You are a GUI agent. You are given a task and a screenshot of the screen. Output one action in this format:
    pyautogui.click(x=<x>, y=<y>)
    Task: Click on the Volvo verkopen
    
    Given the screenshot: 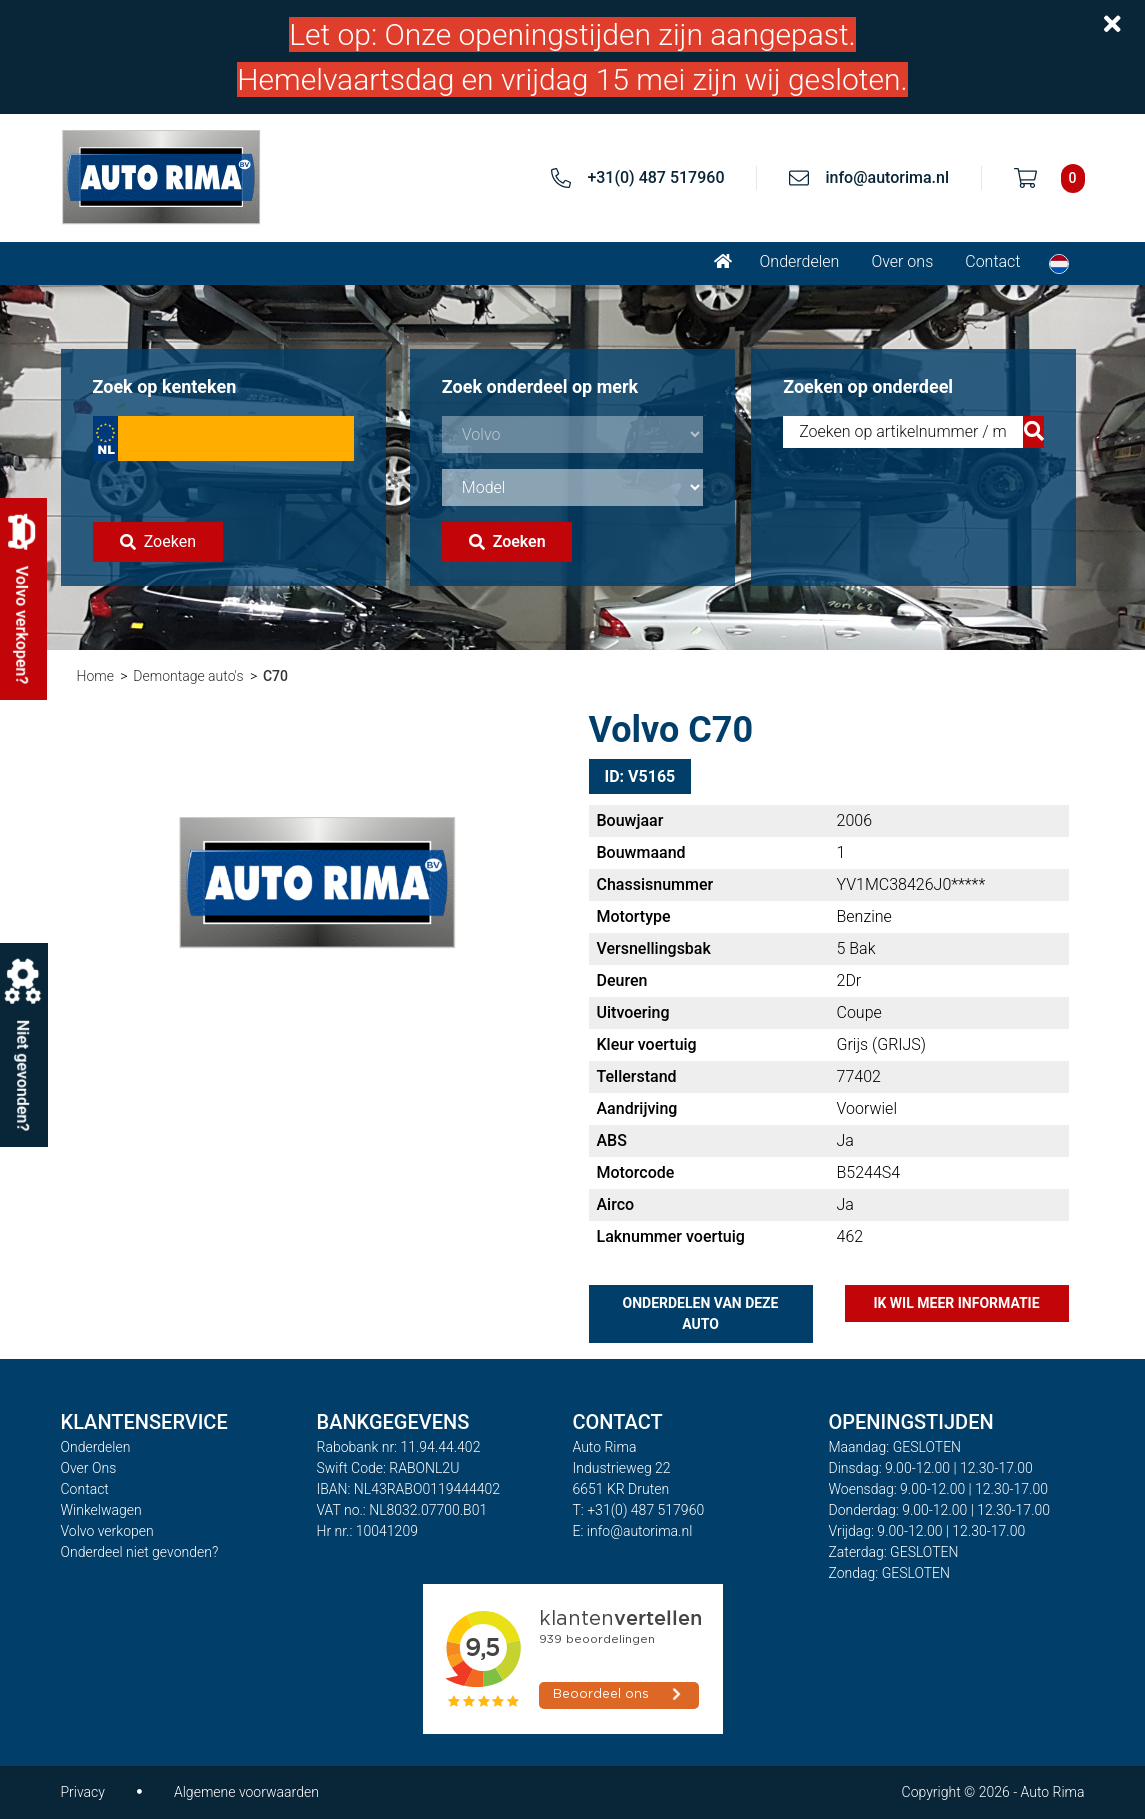 What is the action you would take?
    pyautogui.click(x=107, y=1531)
    